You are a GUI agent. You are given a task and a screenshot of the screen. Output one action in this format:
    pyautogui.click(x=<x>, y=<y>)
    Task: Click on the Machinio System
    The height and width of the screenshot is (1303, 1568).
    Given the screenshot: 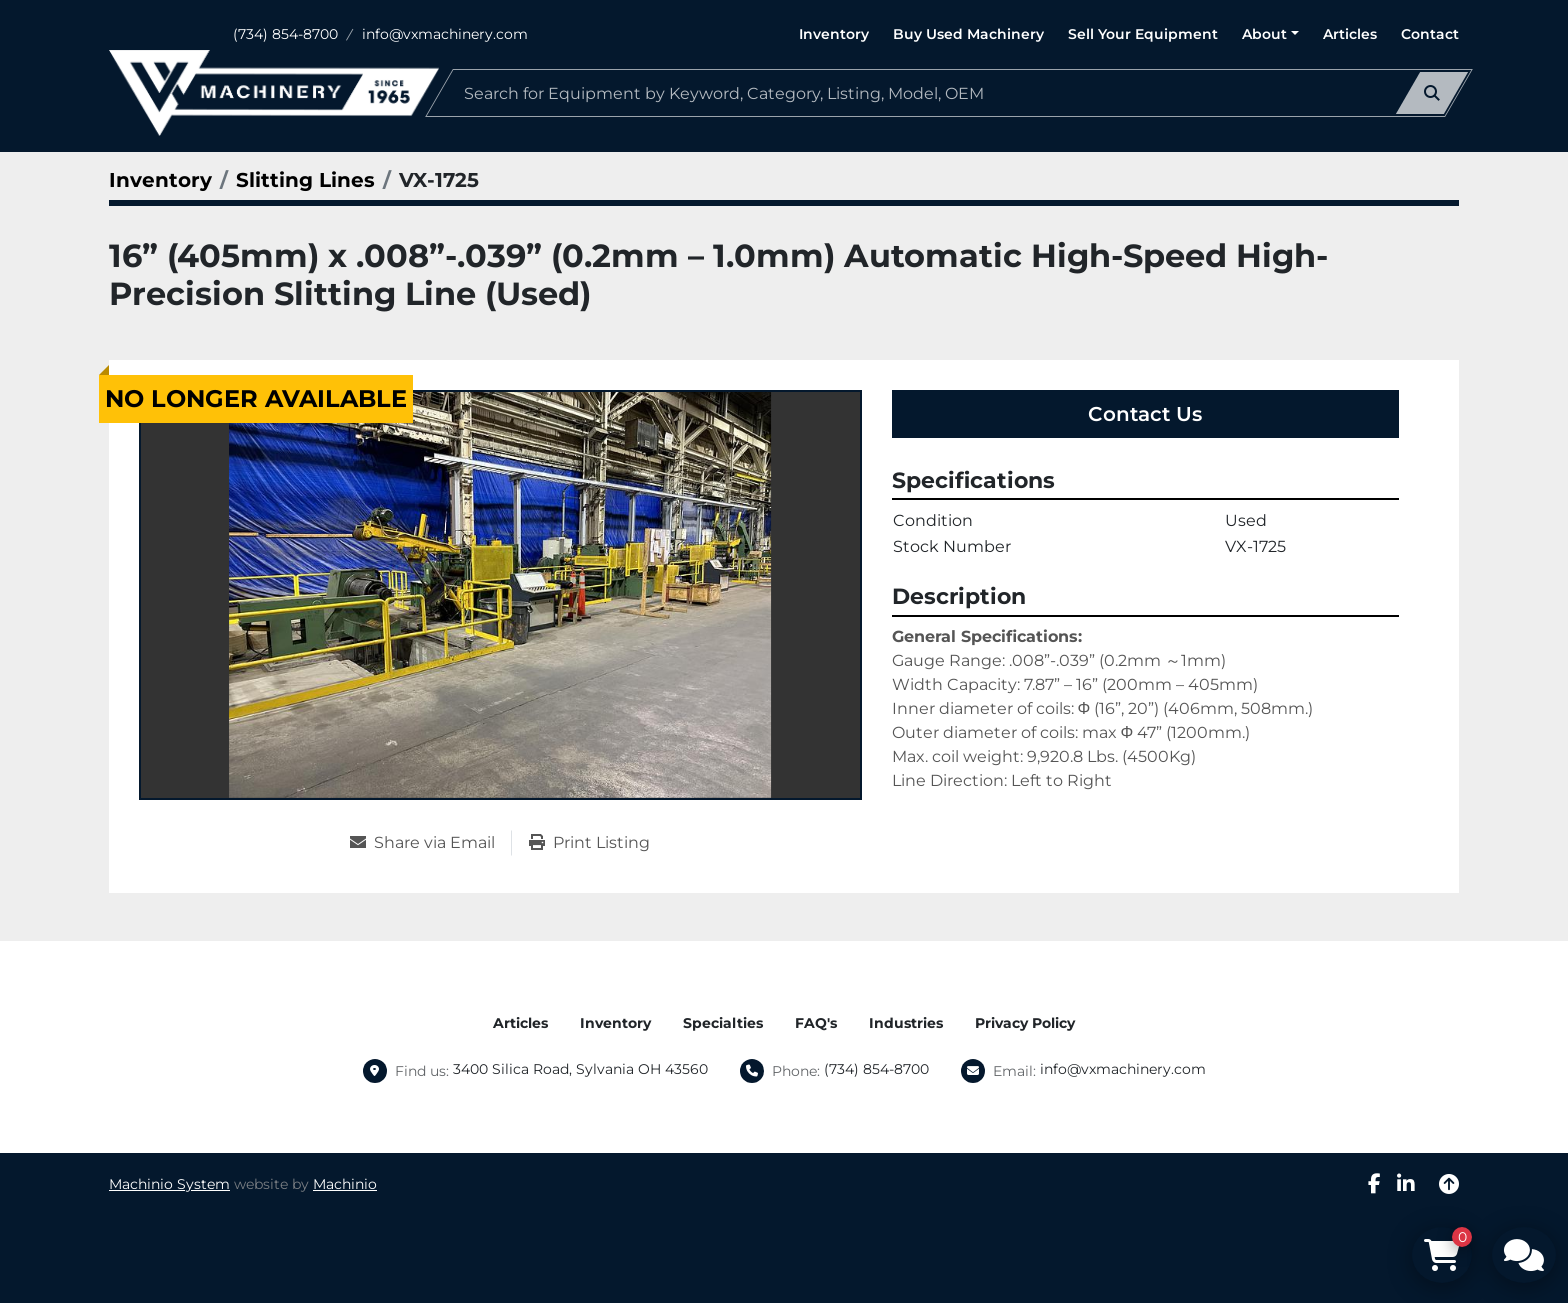 What is the action you would take?
    pyautogui.click(x=169, y=1184)
    